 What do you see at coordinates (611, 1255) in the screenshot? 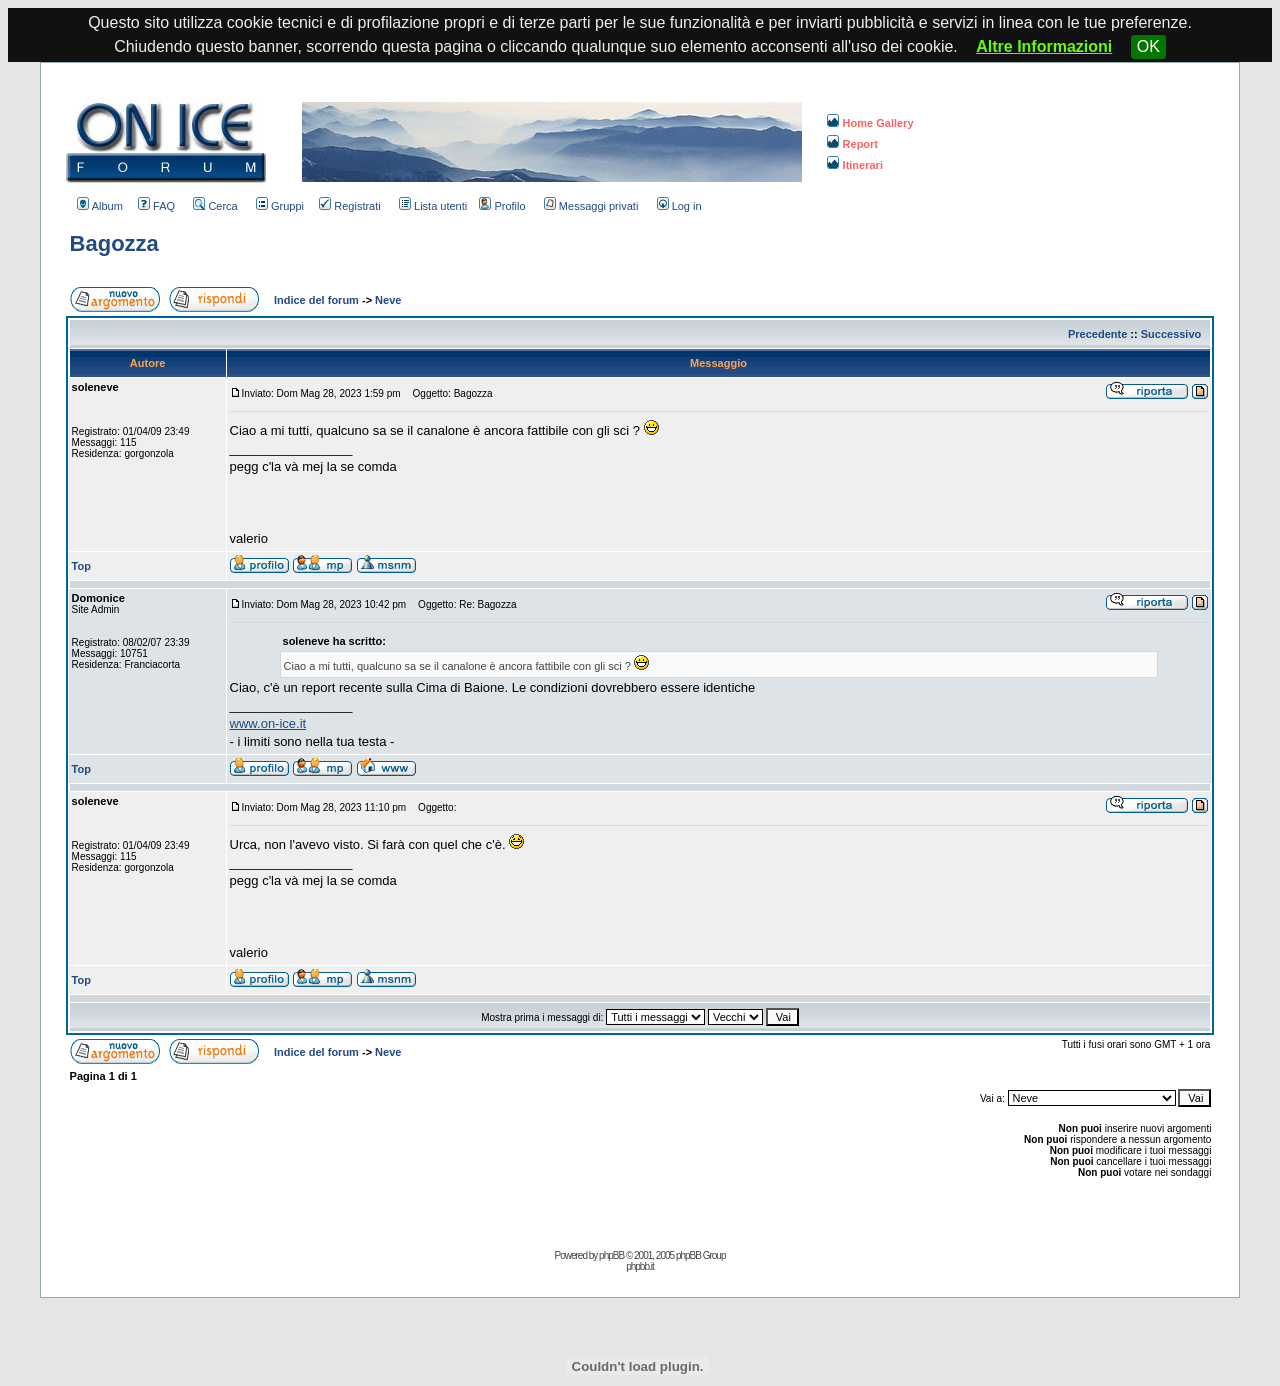
I see `phpBB` at bounding box center [611, 1255].